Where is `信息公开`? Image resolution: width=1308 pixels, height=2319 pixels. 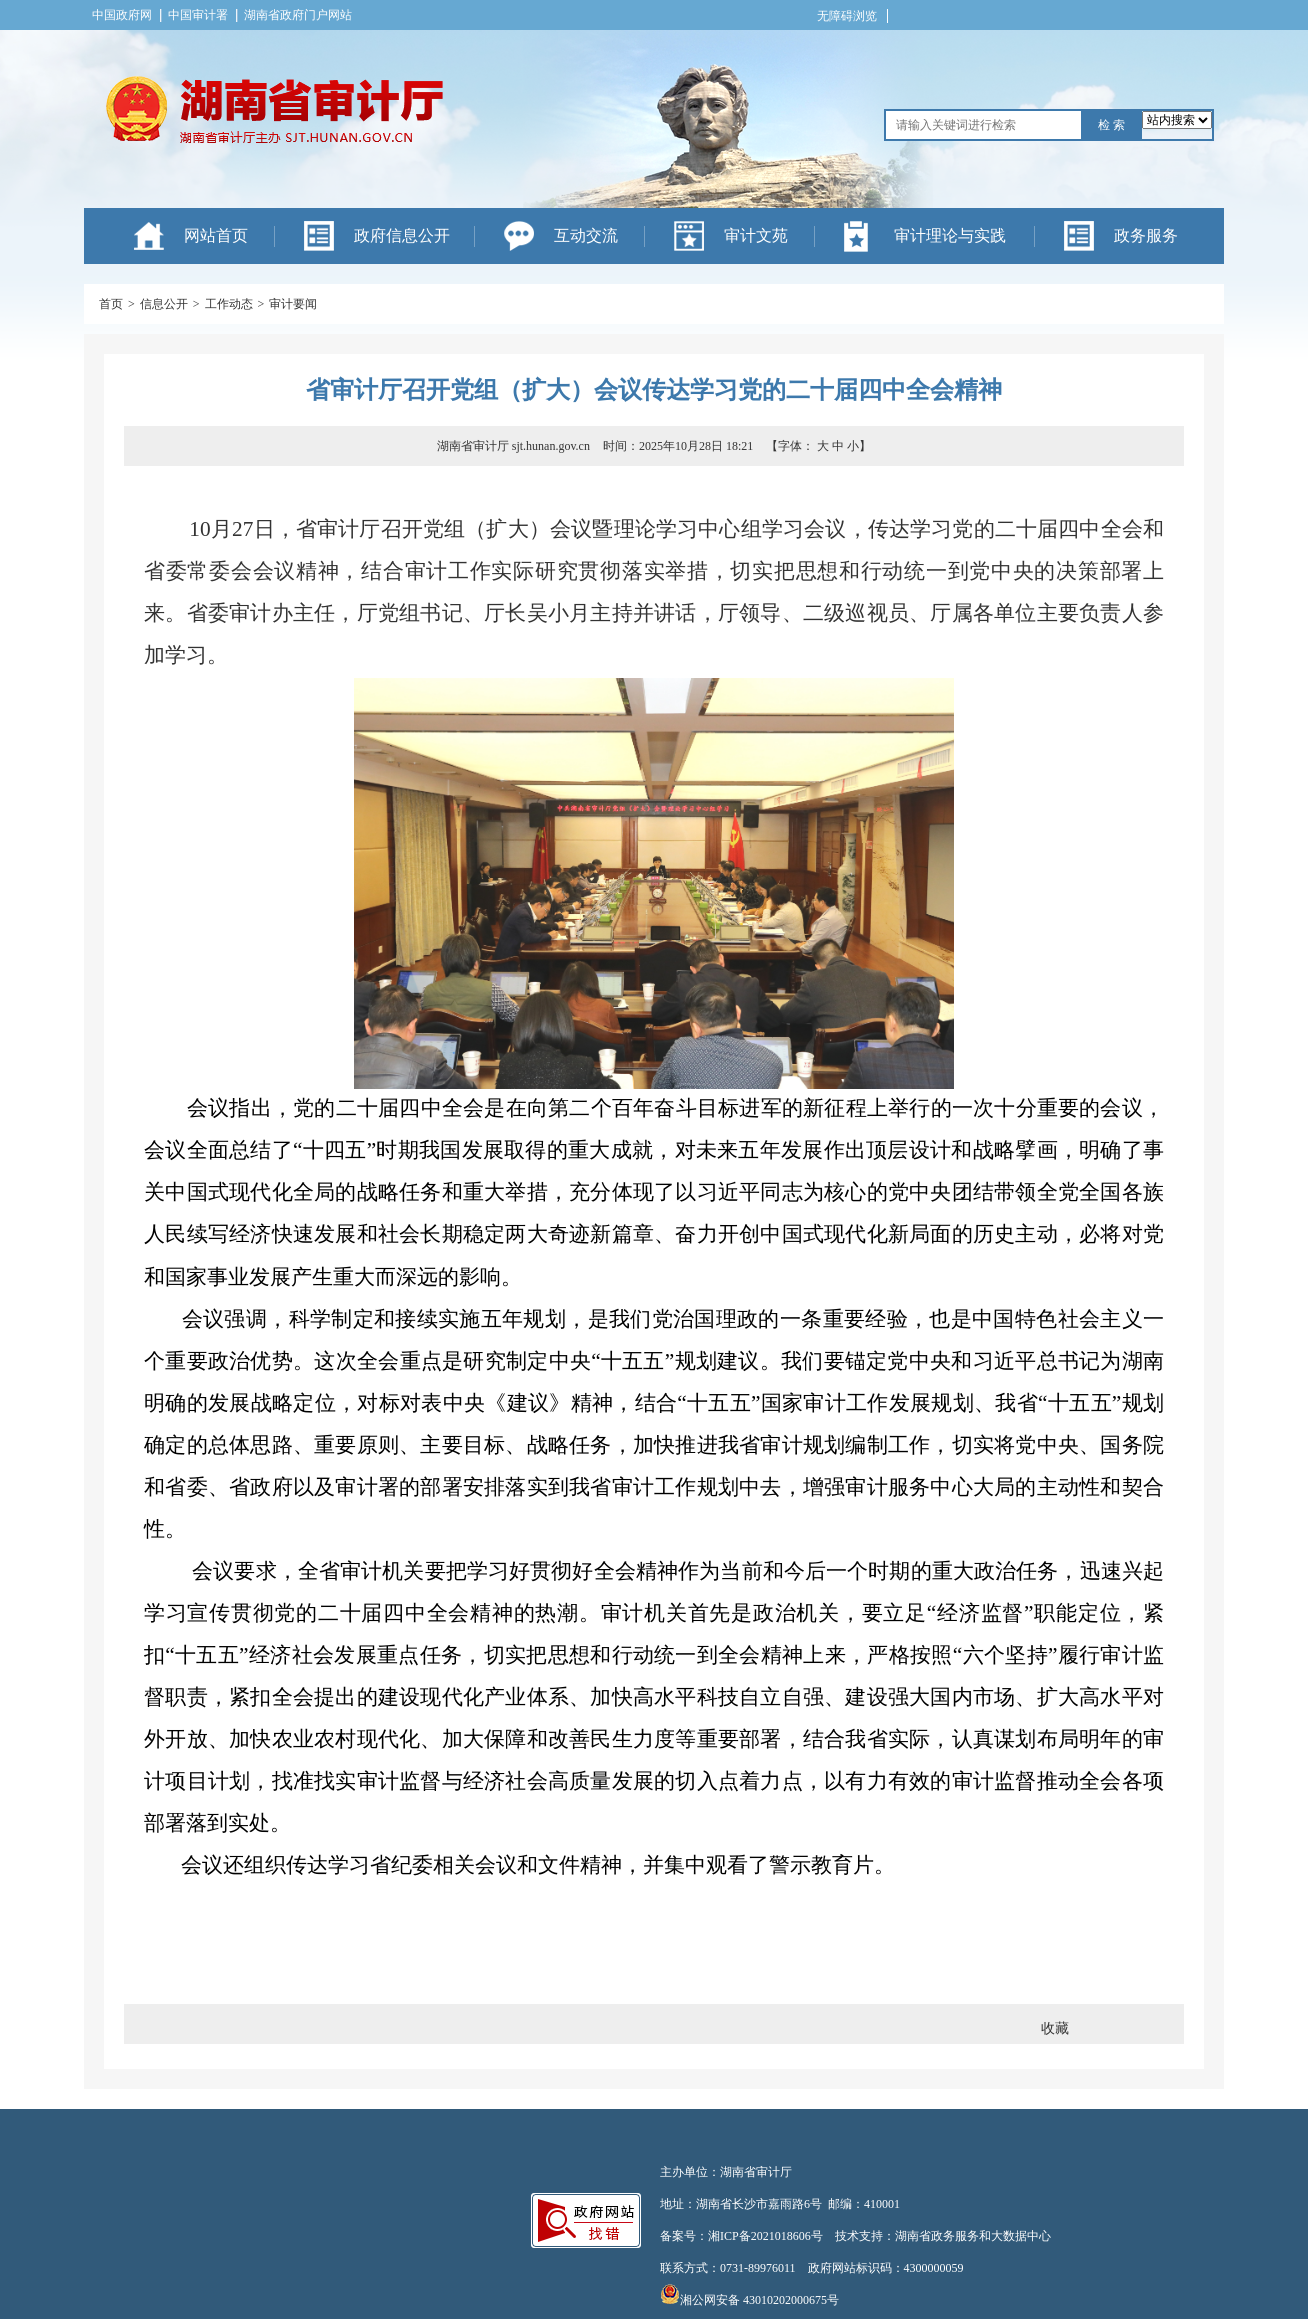
信息公开 is located at coordinates (164, 304).